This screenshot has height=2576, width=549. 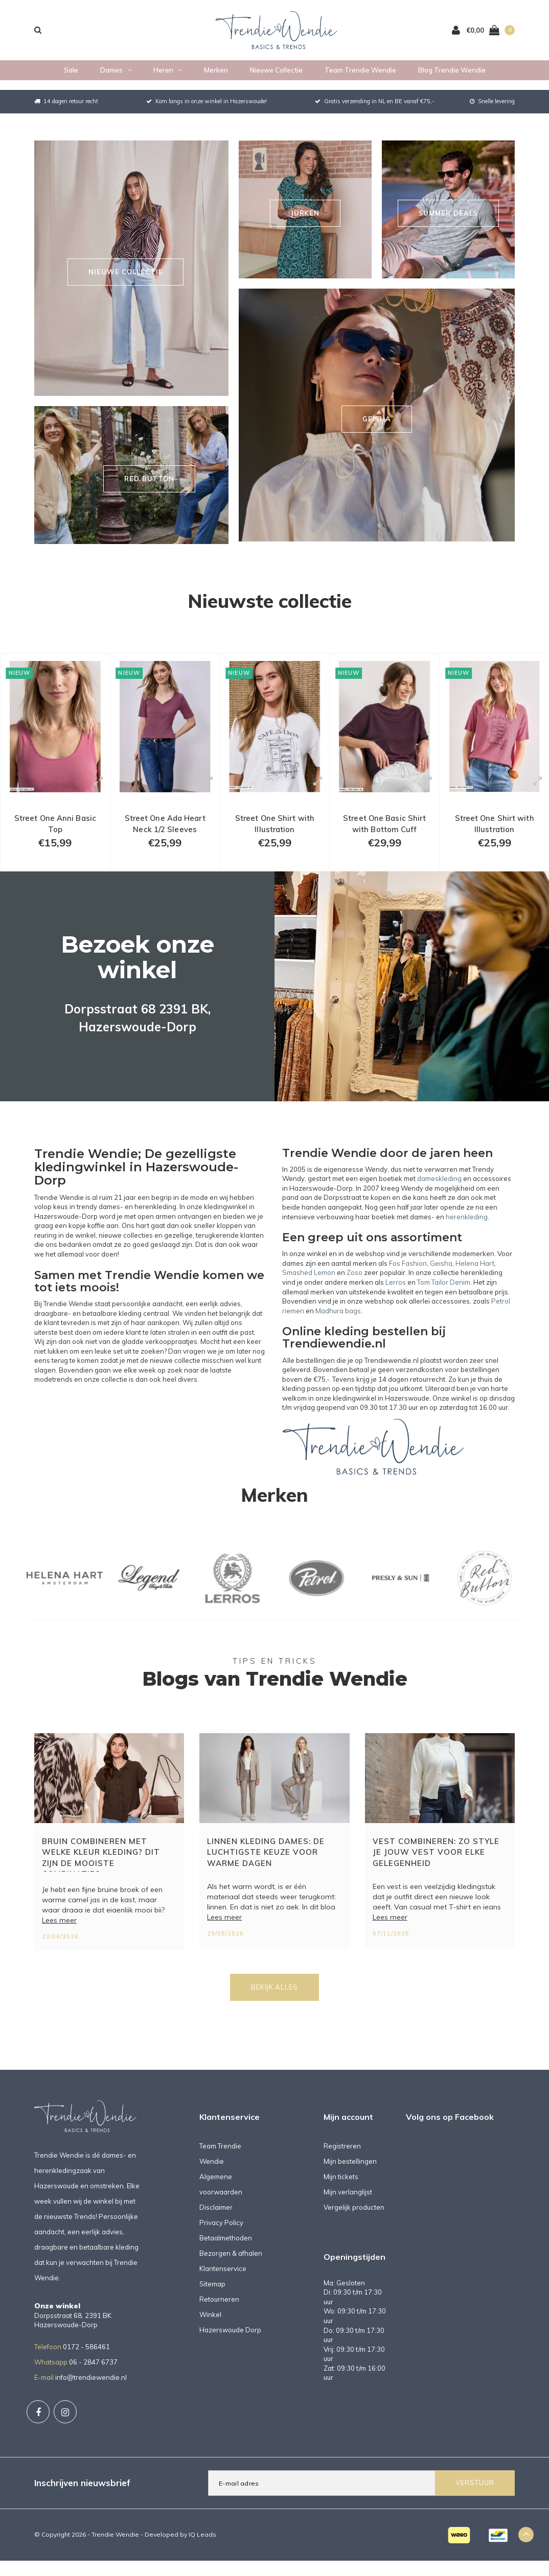 What do you see at coordinates (350, 2182) in the screenshot?
I see `Mijn bestellingen` at bounding box center [350, 2182].